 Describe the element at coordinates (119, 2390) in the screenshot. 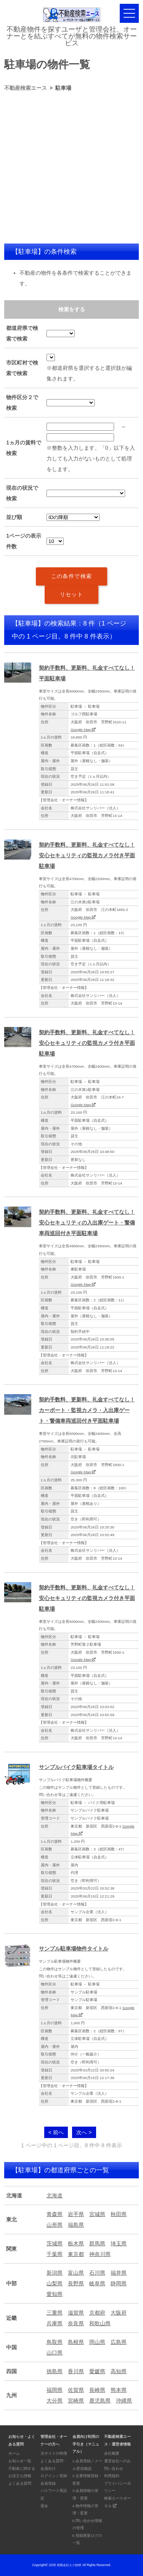

I see `熊本県` at that location.